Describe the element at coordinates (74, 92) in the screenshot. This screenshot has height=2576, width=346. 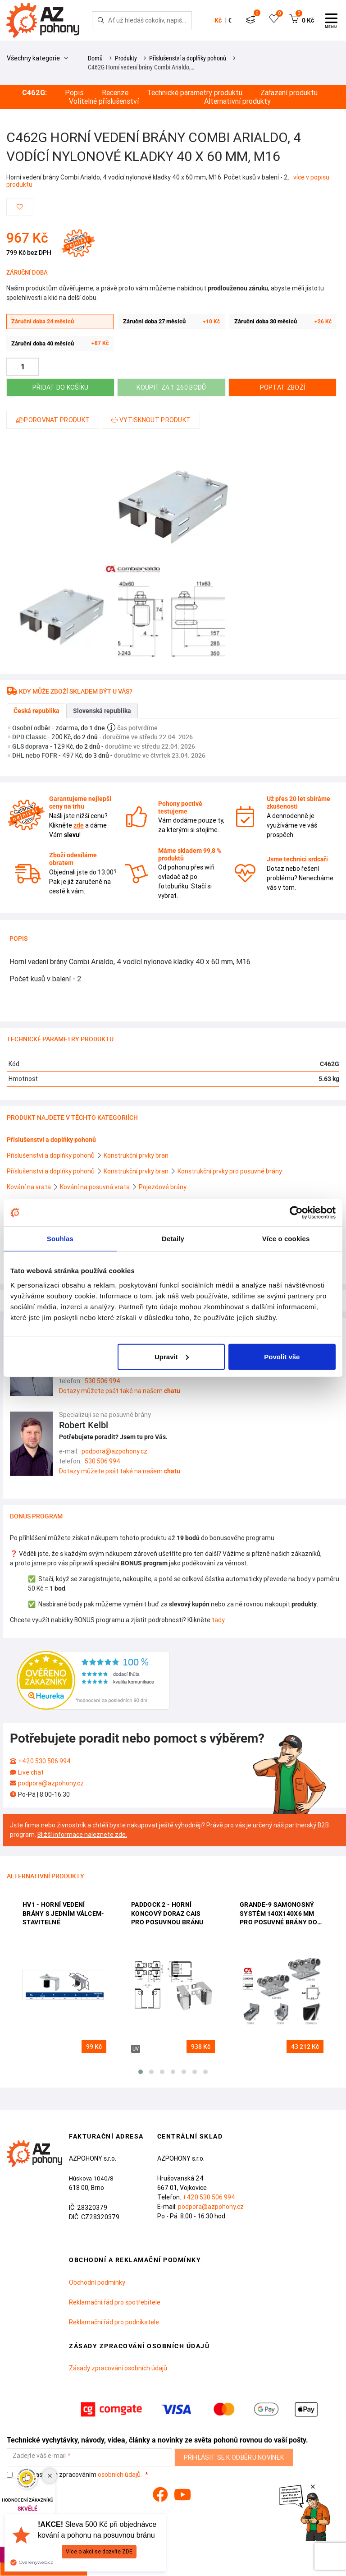
I see `Popis` at that location.